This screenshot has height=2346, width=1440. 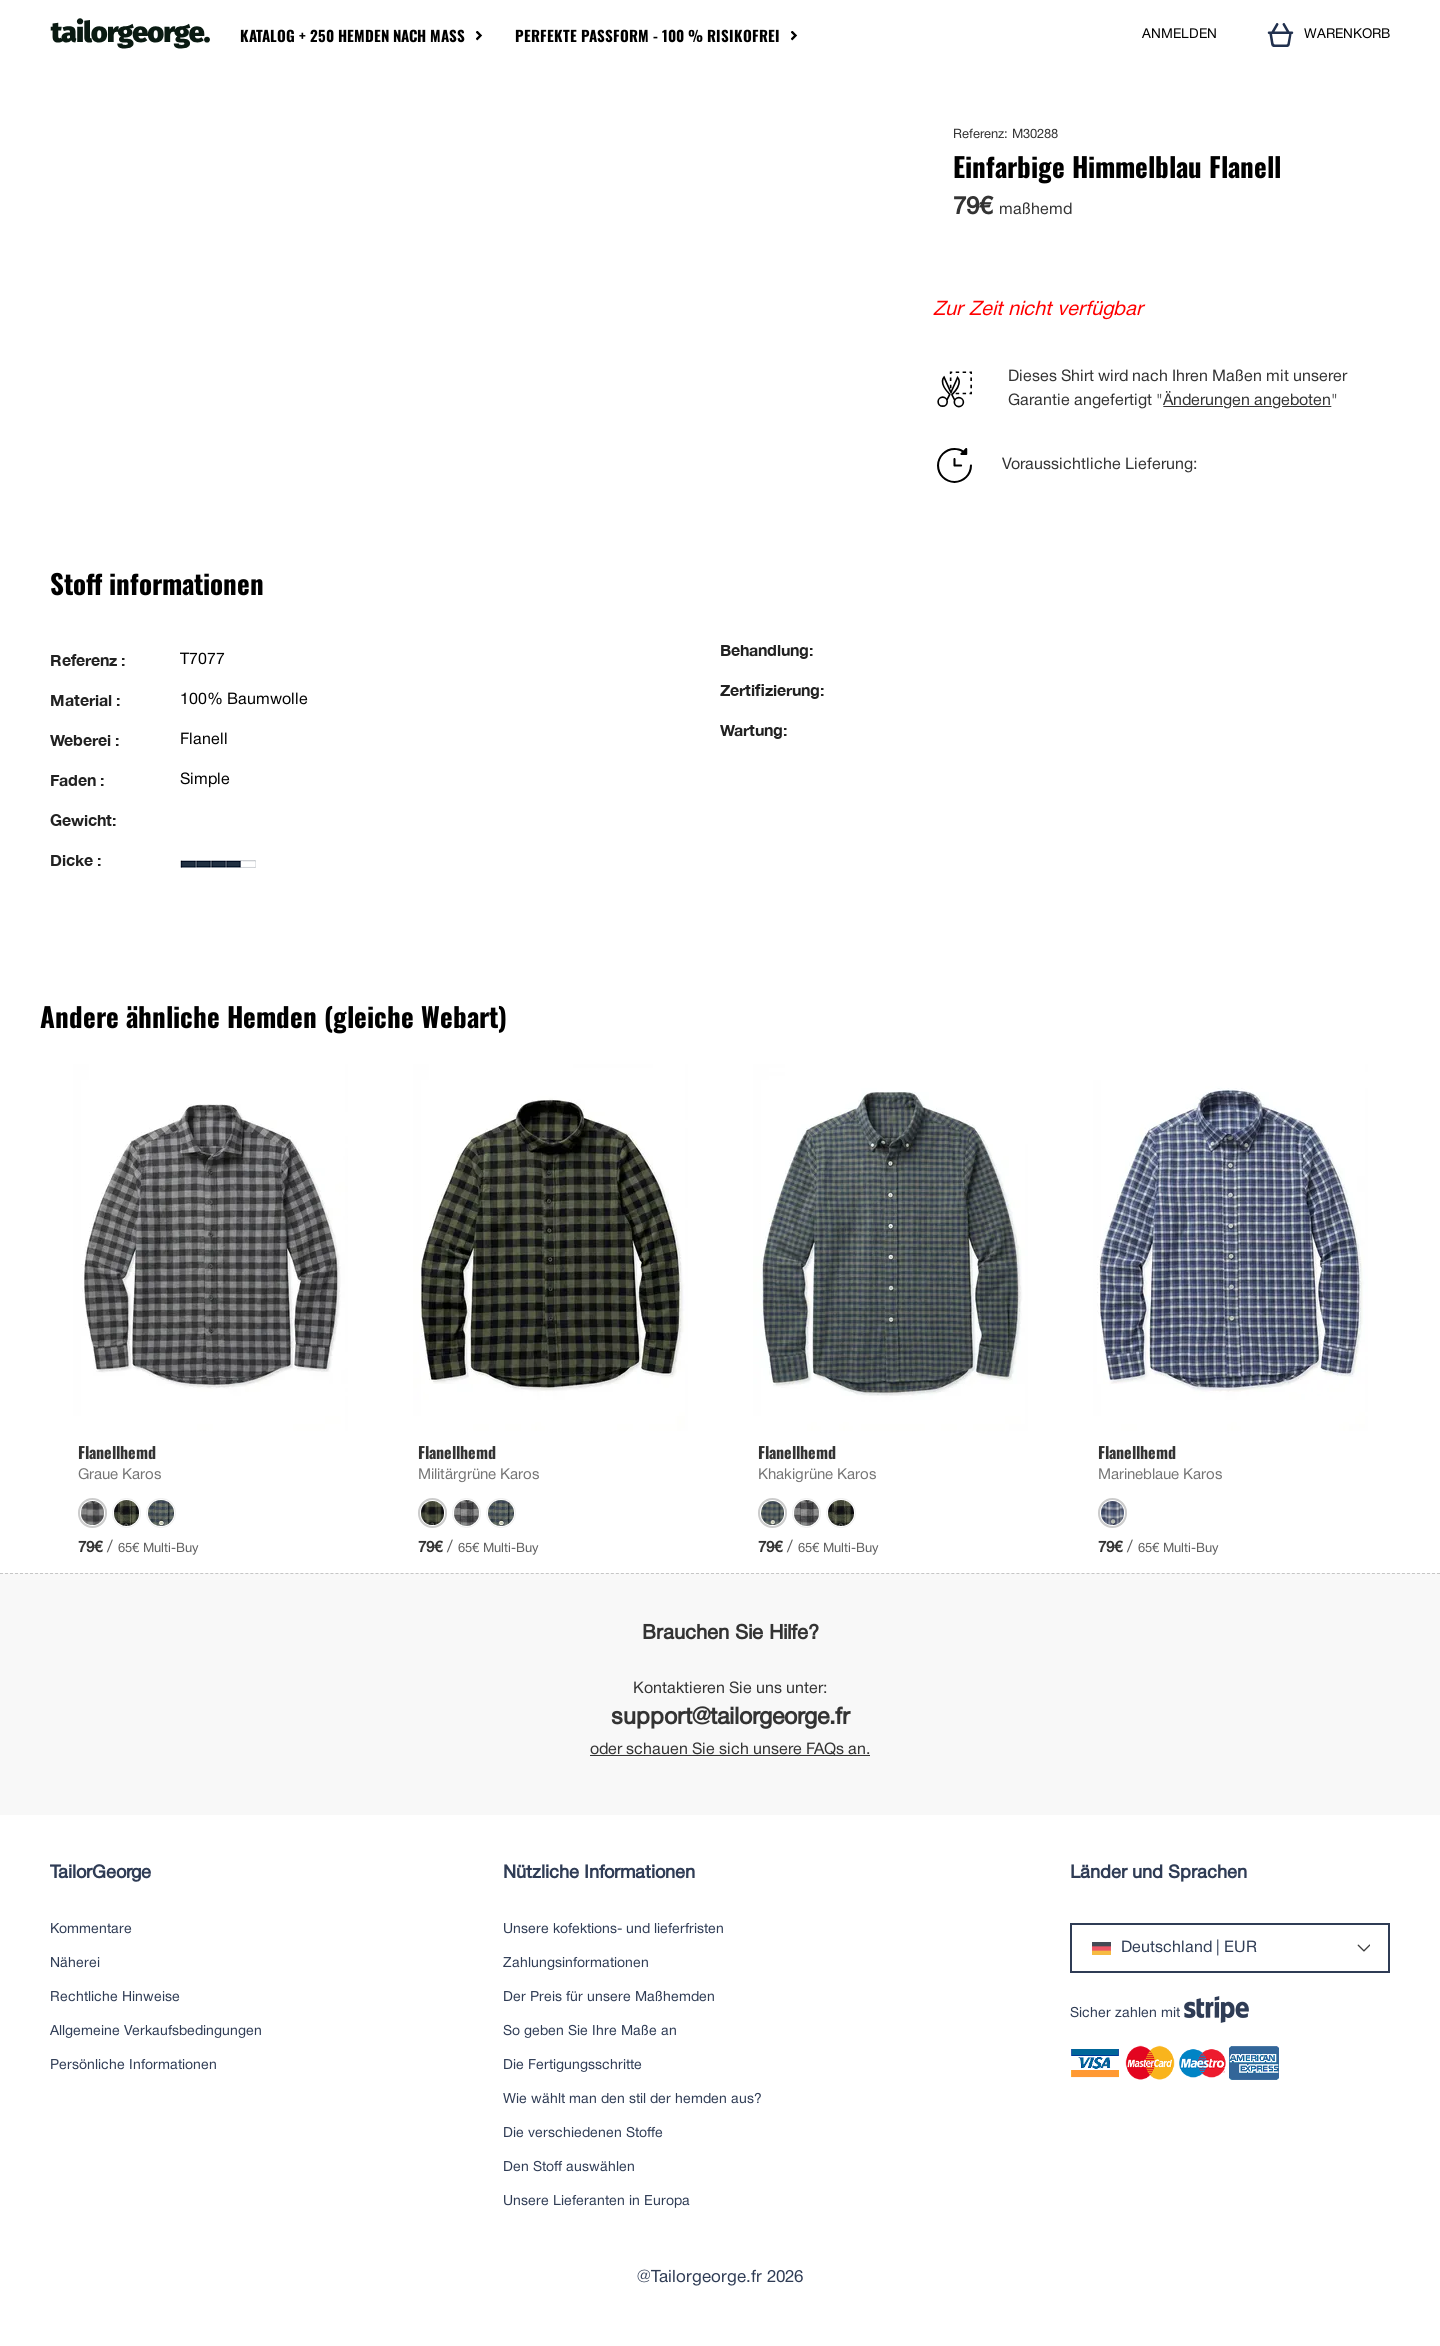 I want to click on oder schauen Sie sich unsere FAQs an., so click(x=730, y=1750).